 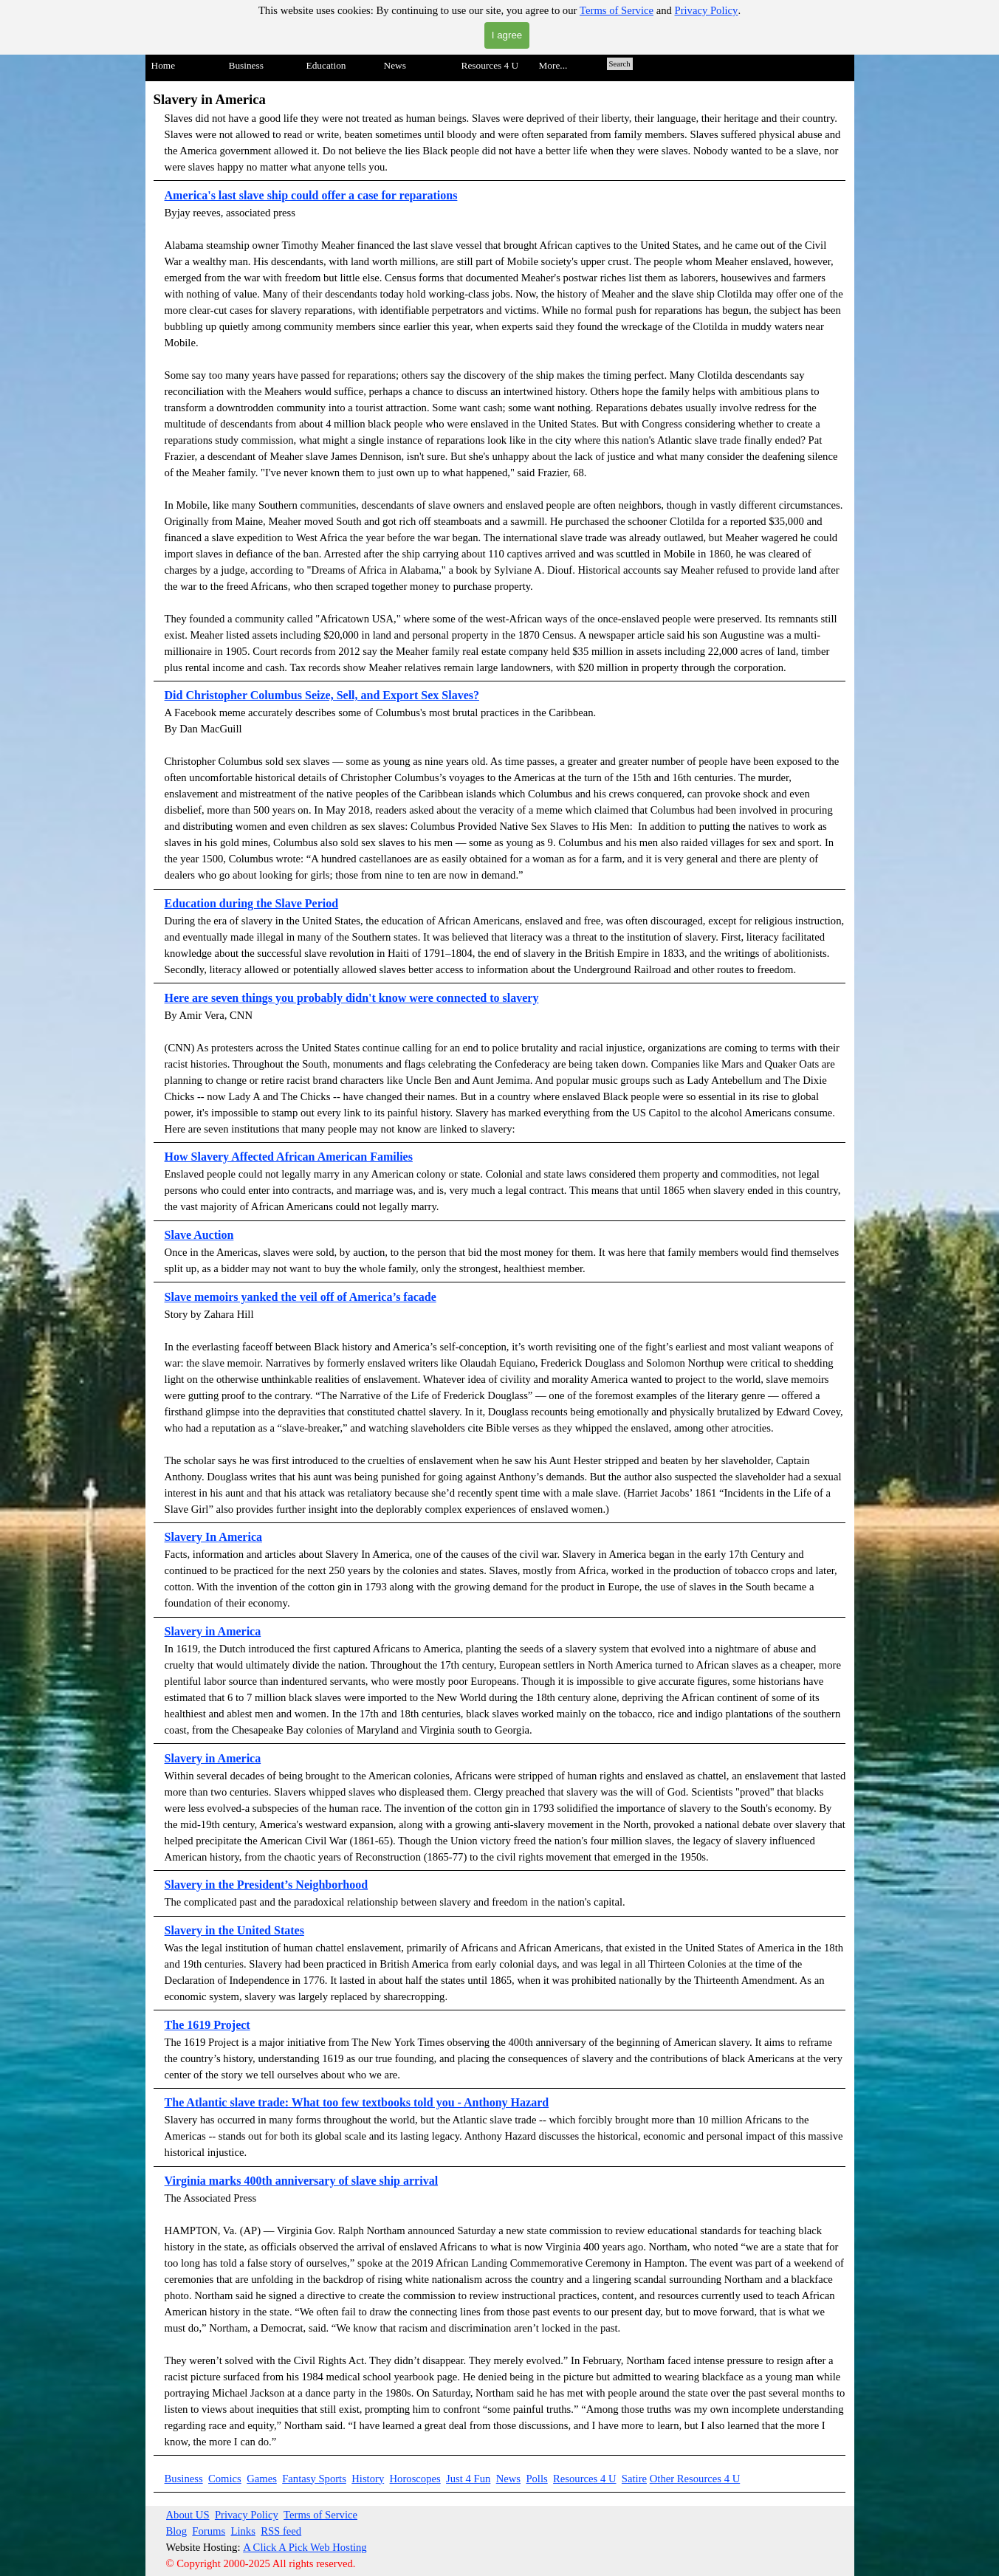 I want to click on Search, so click(x=620, y=64).